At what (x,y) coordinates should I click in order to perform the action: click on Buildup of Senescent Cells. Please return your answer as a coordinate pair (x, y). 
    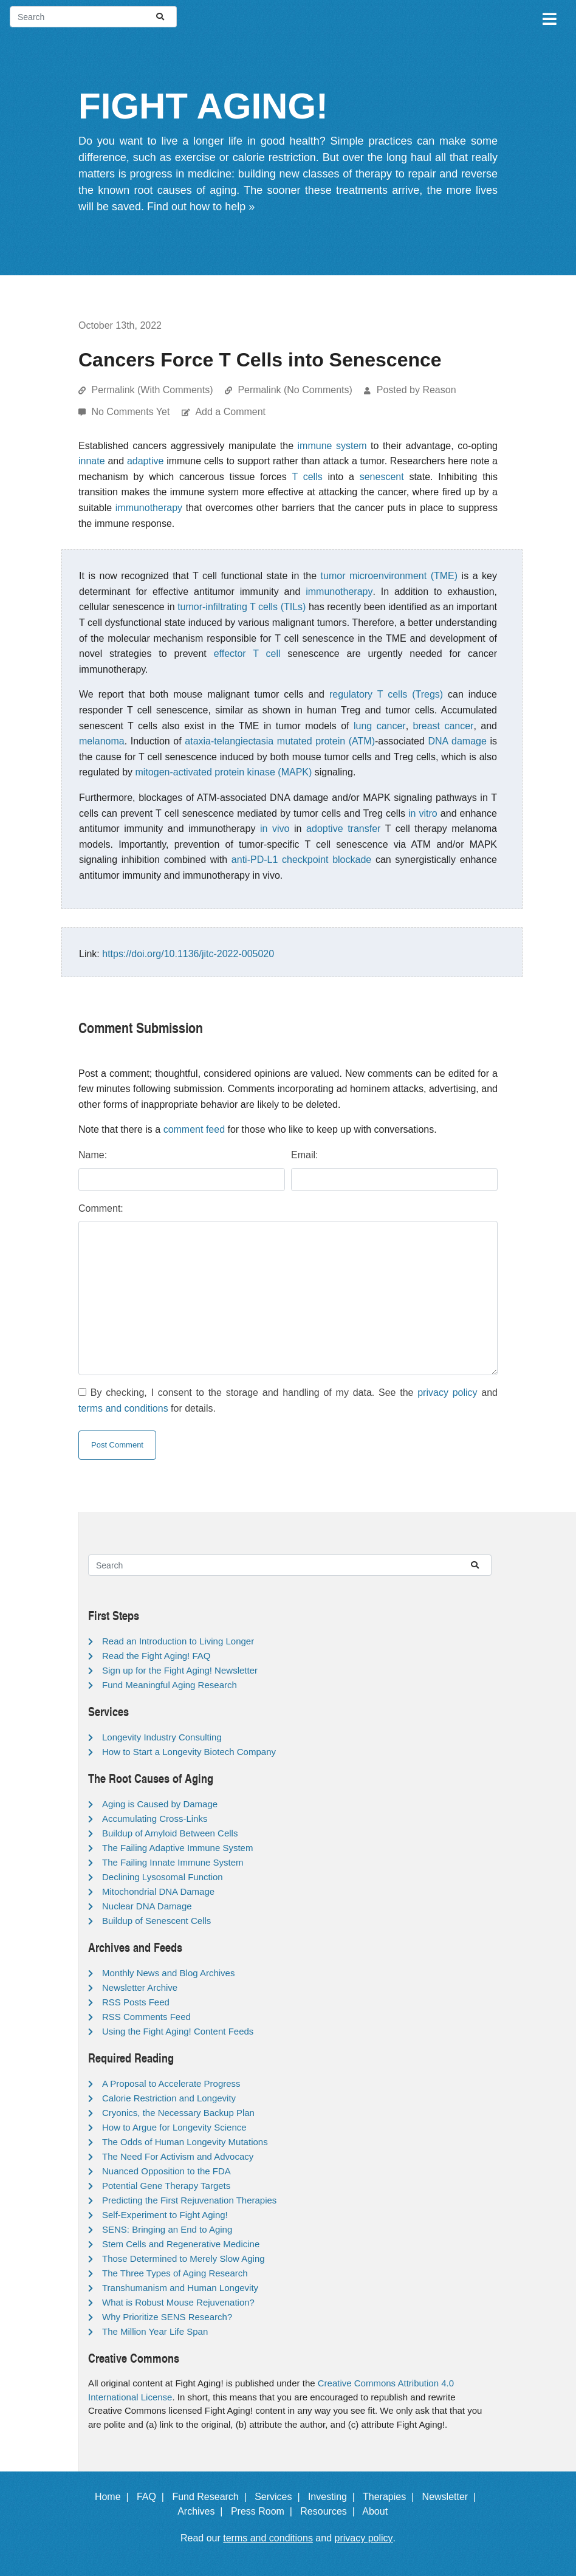
    Looking at the image, I should click on (156, 1920).